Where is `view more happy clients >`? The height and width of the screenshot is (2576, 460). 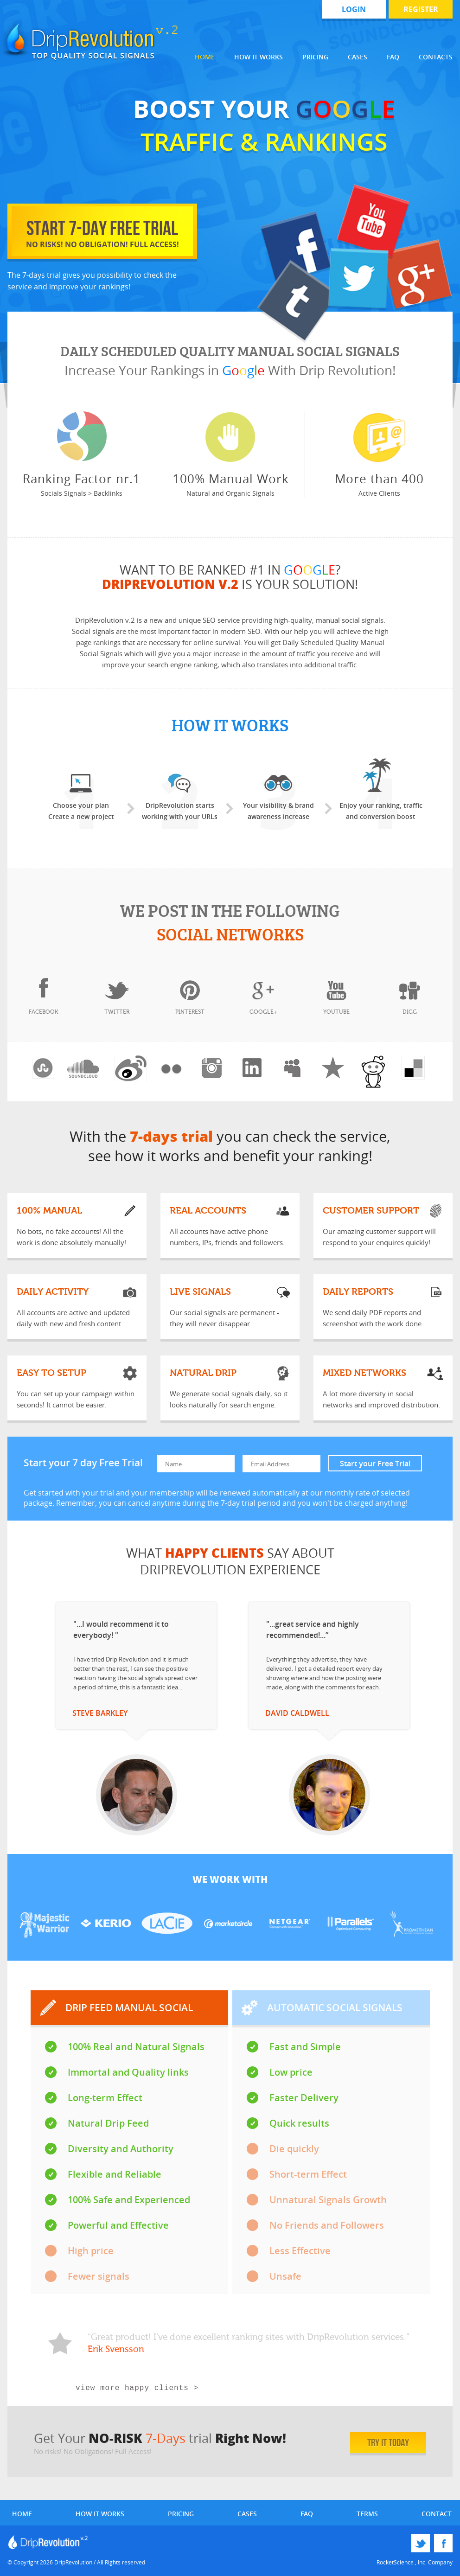
view more happy clients > is located at coordinates (137, 2388).